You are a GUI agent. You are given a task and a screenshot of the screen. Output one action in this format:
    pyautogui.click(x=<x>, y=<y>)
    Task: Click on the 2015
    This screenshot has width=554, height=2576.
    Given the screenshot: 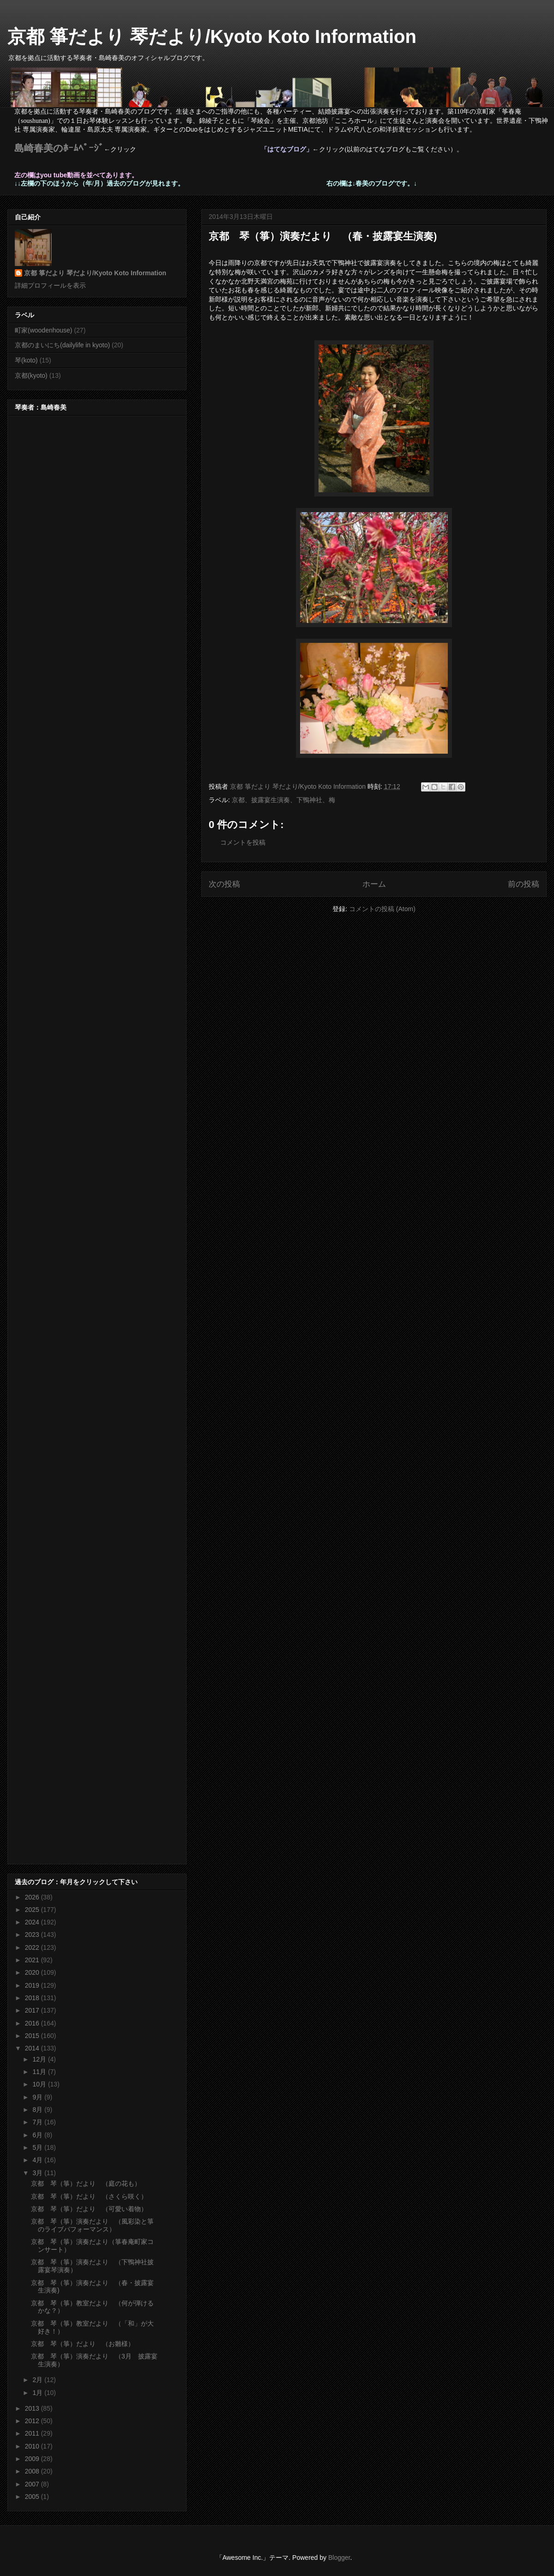 What is the action you would take?
    pyautogui.click(x=33, y=2035)
    